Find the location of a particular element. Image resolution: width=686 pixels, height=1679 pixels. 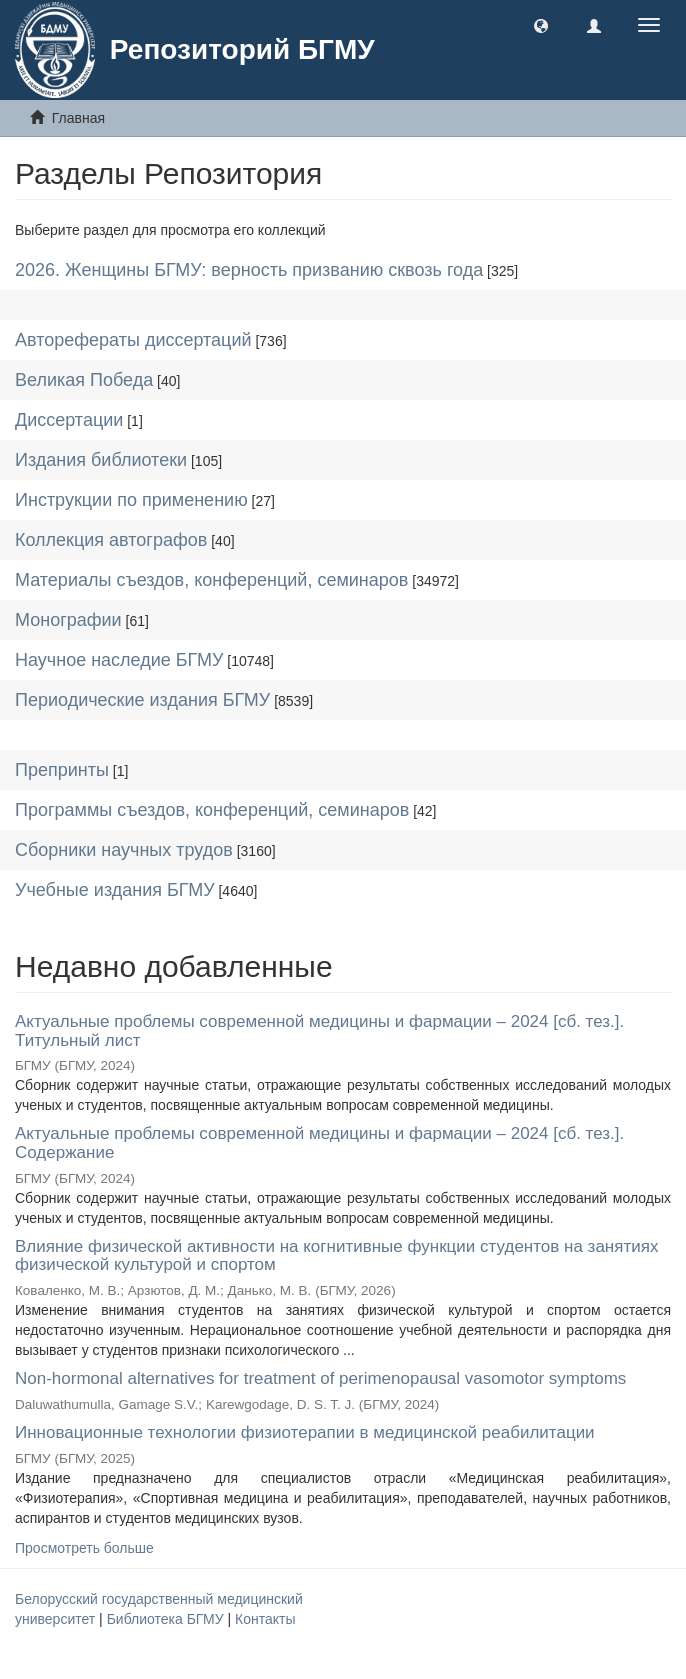

Контакты is located at coordinates (265, 1619).